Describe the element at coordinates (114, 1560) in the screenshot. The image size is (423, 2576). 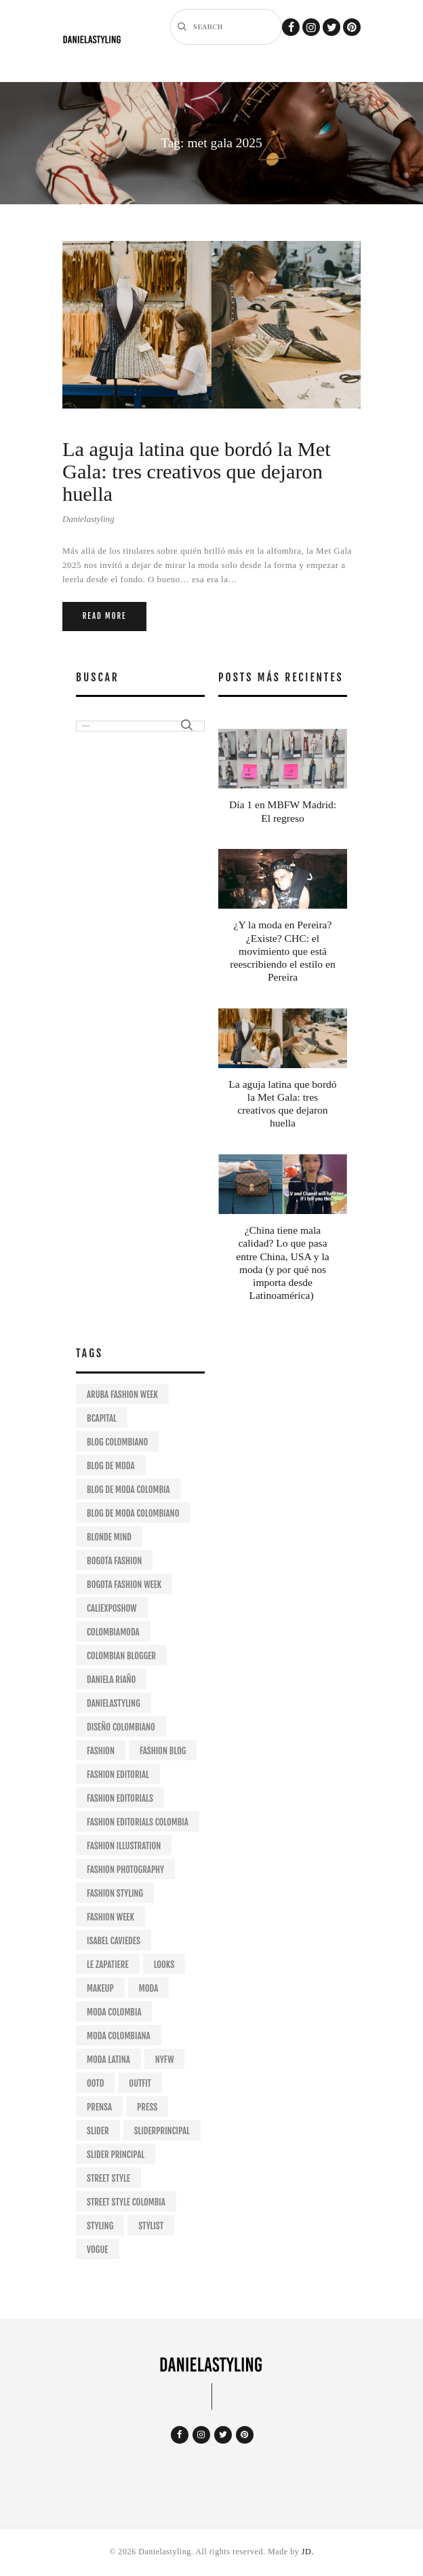
I see `bogota fashion [bogota fashion (235 items)]` at that location.